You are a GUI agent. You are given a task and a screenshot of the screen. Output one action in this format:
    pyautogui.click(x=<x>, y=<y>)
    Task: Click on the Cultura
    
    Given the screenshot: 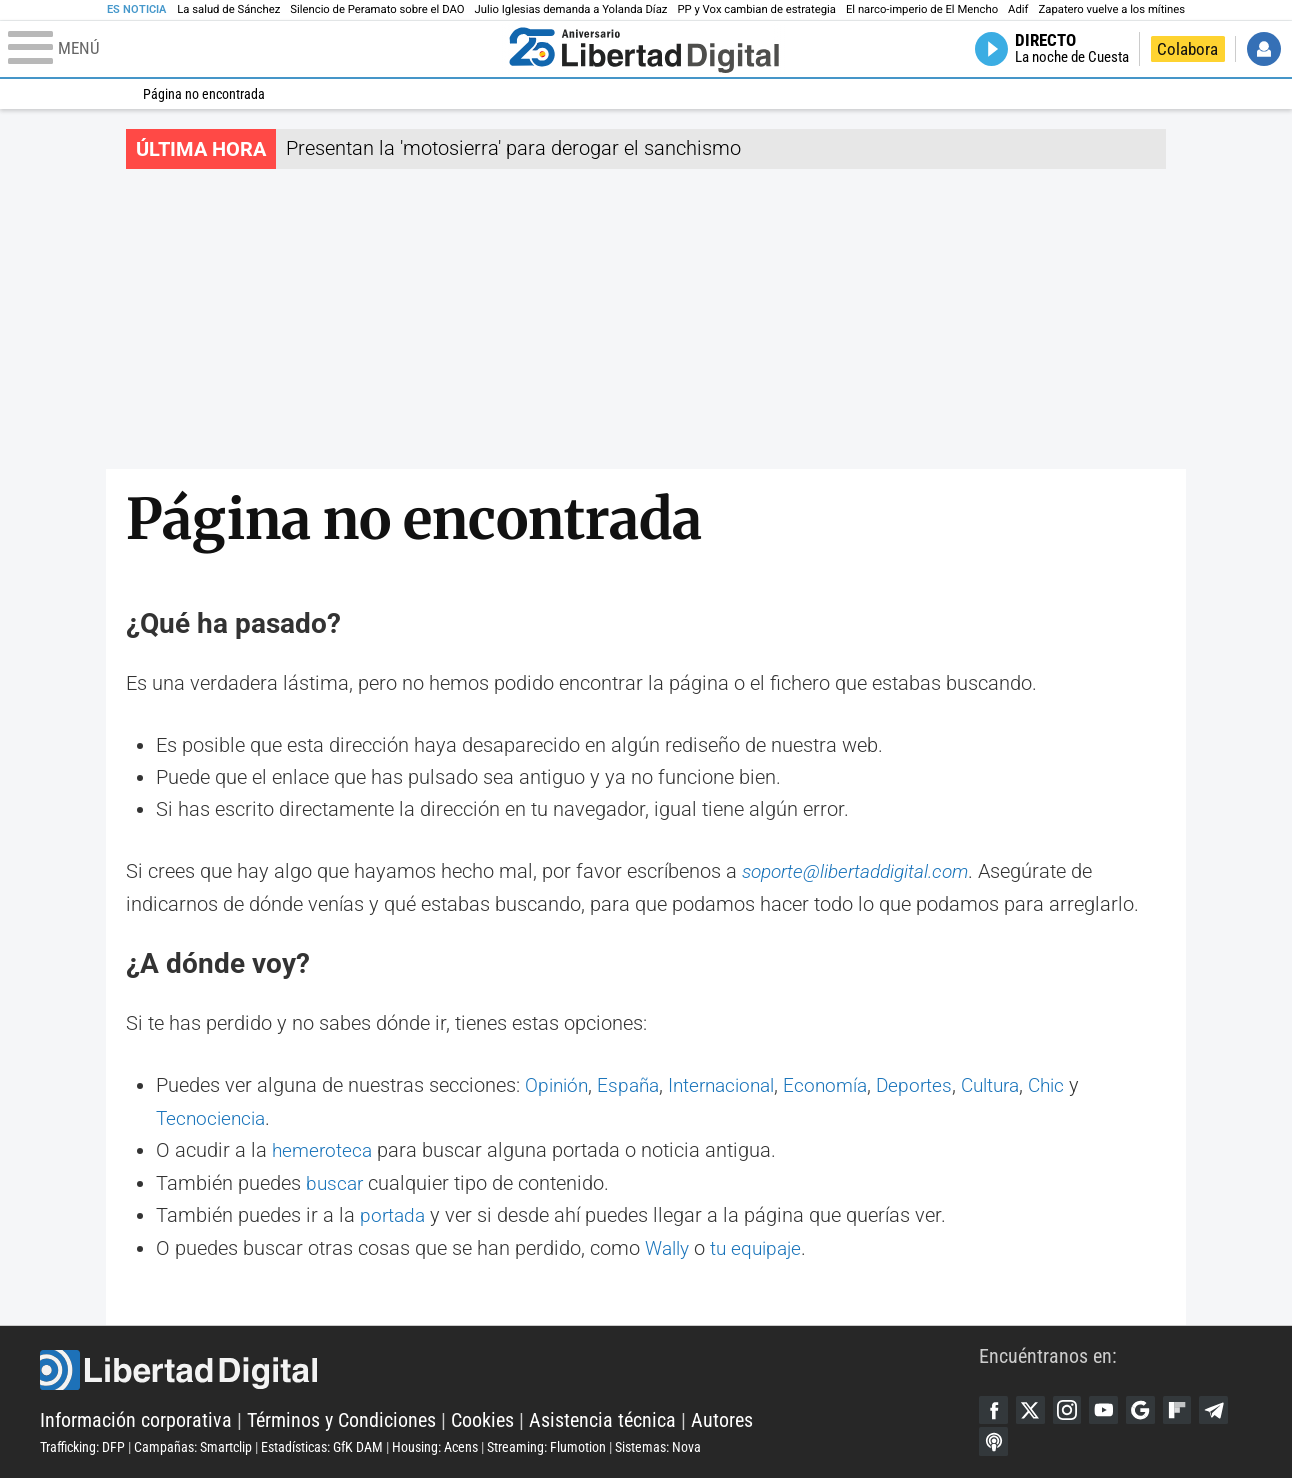 What is the action you would take?
    pyautogui.click(x=1014, y=1085)
    